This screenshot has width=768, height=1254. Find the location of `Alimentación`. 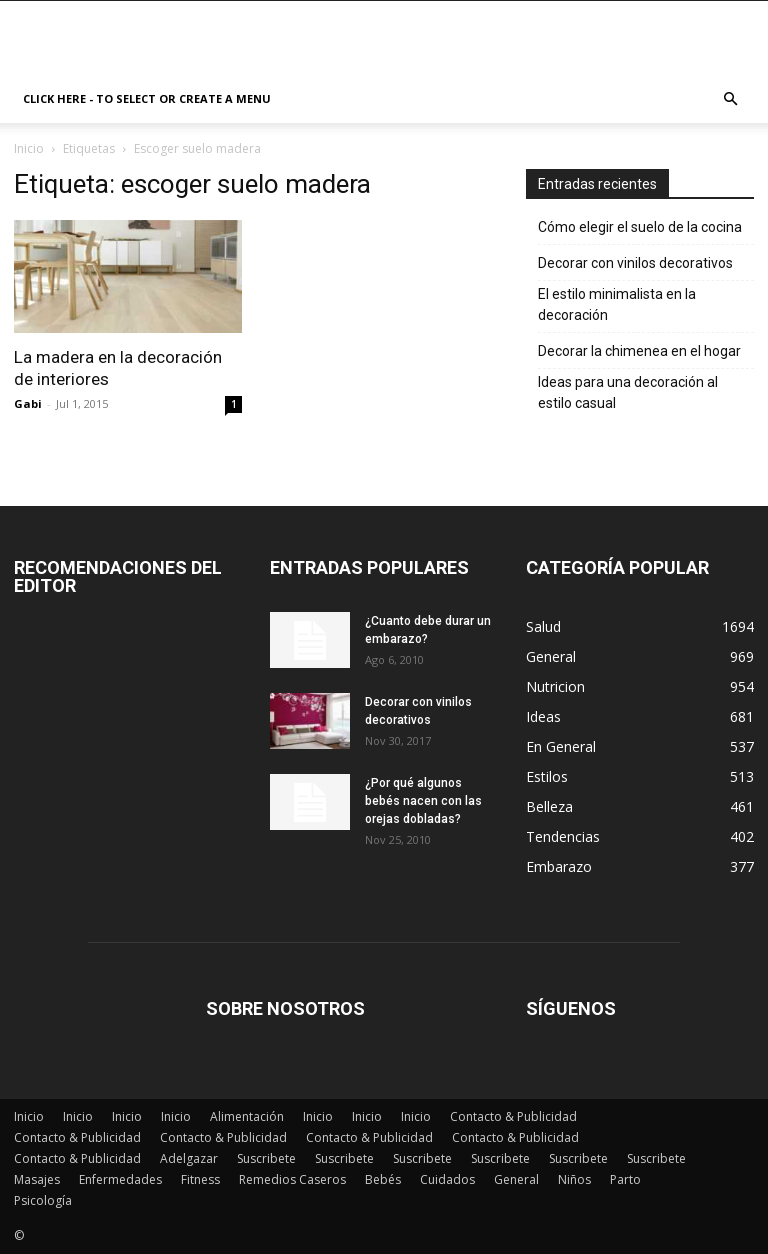

Alimentación is located at coordinates (247, 1116).